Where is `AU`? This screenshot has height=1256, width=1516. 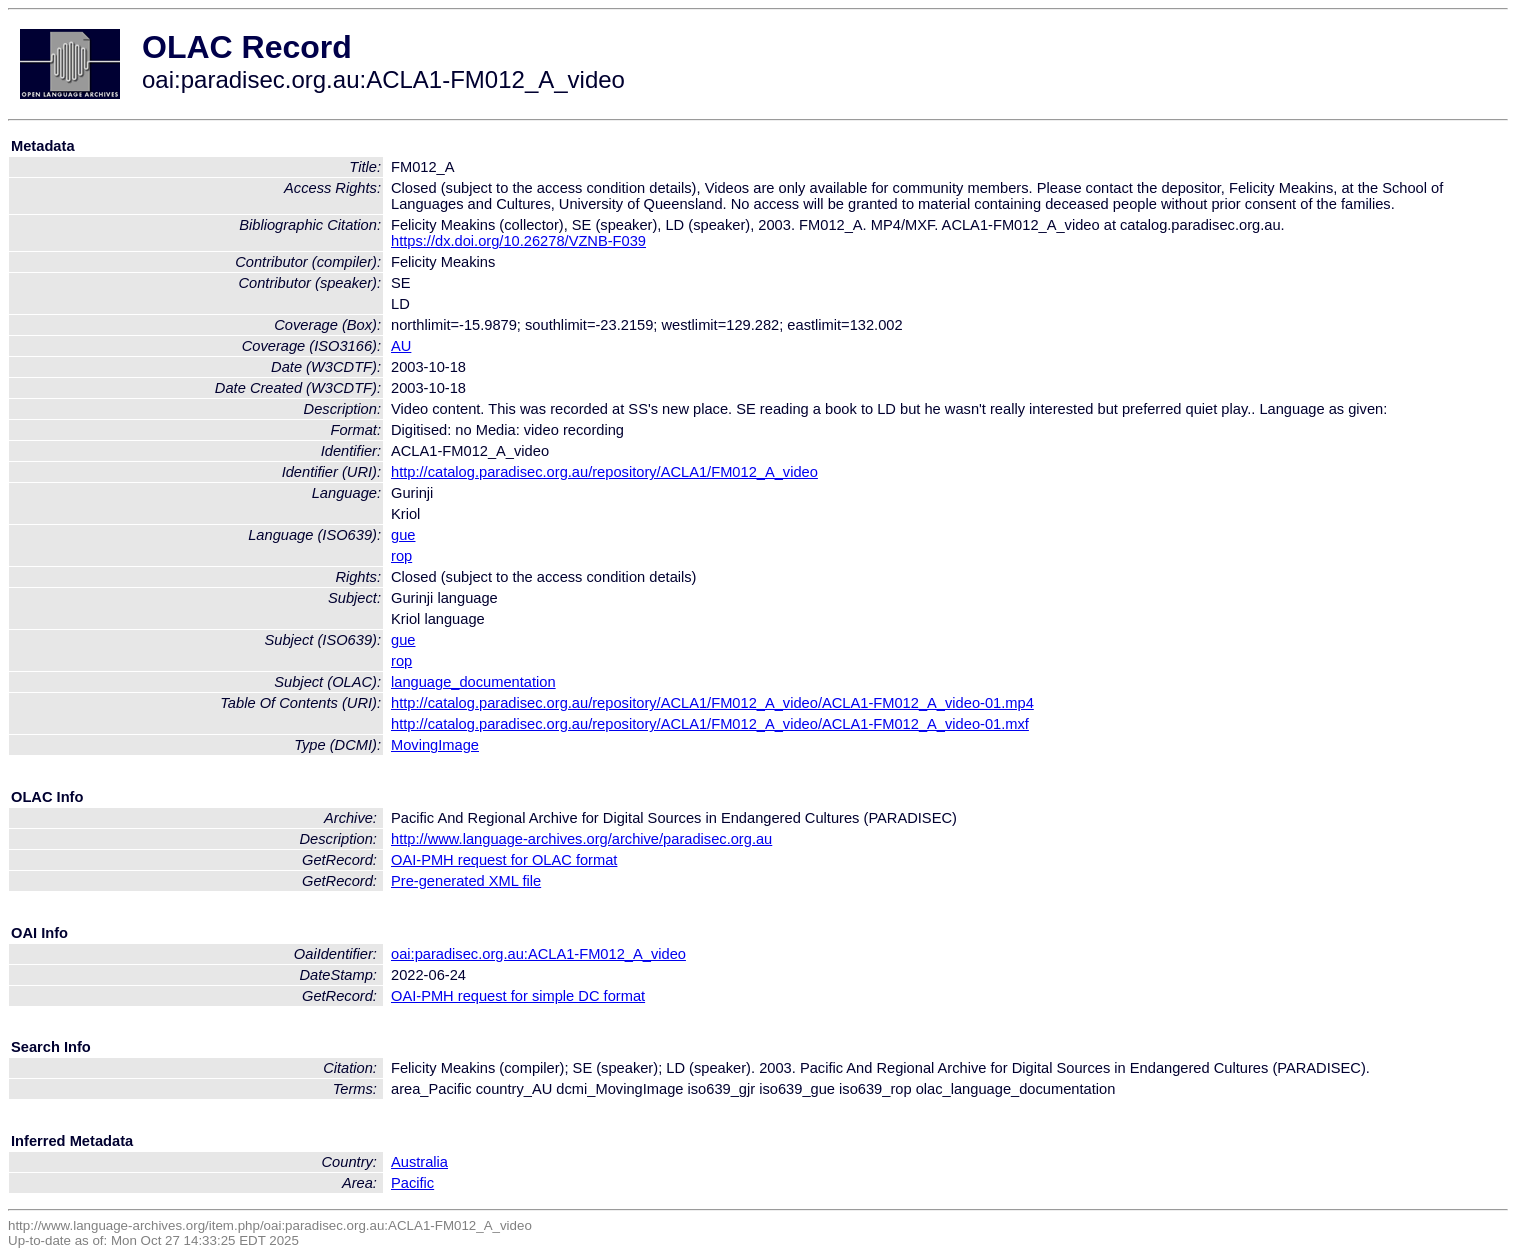
AU is located at coordinates (401, 346).